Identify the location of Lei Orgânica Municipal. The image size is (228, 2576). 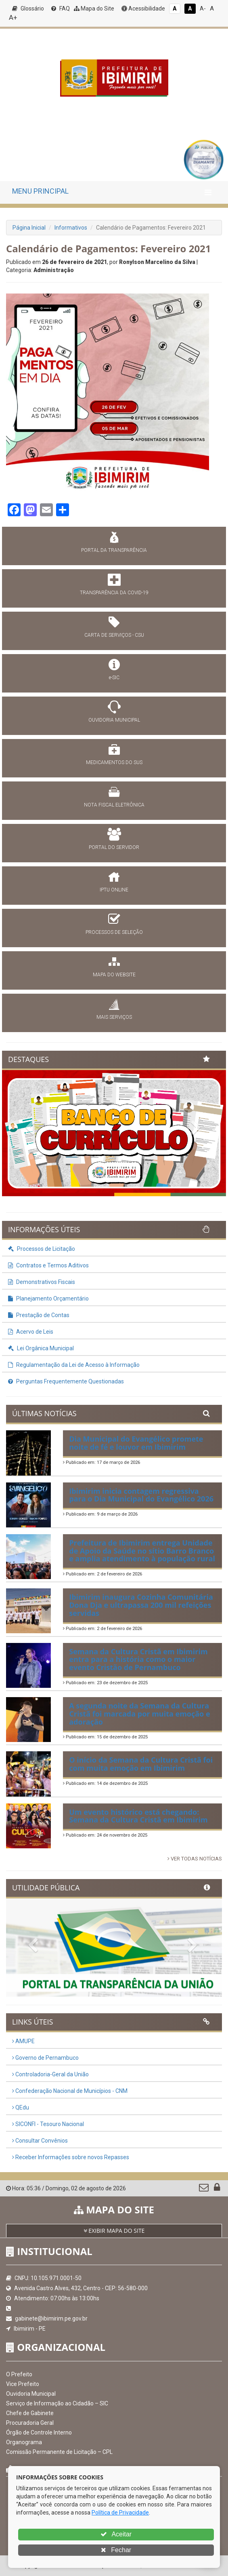
(41, 1348).